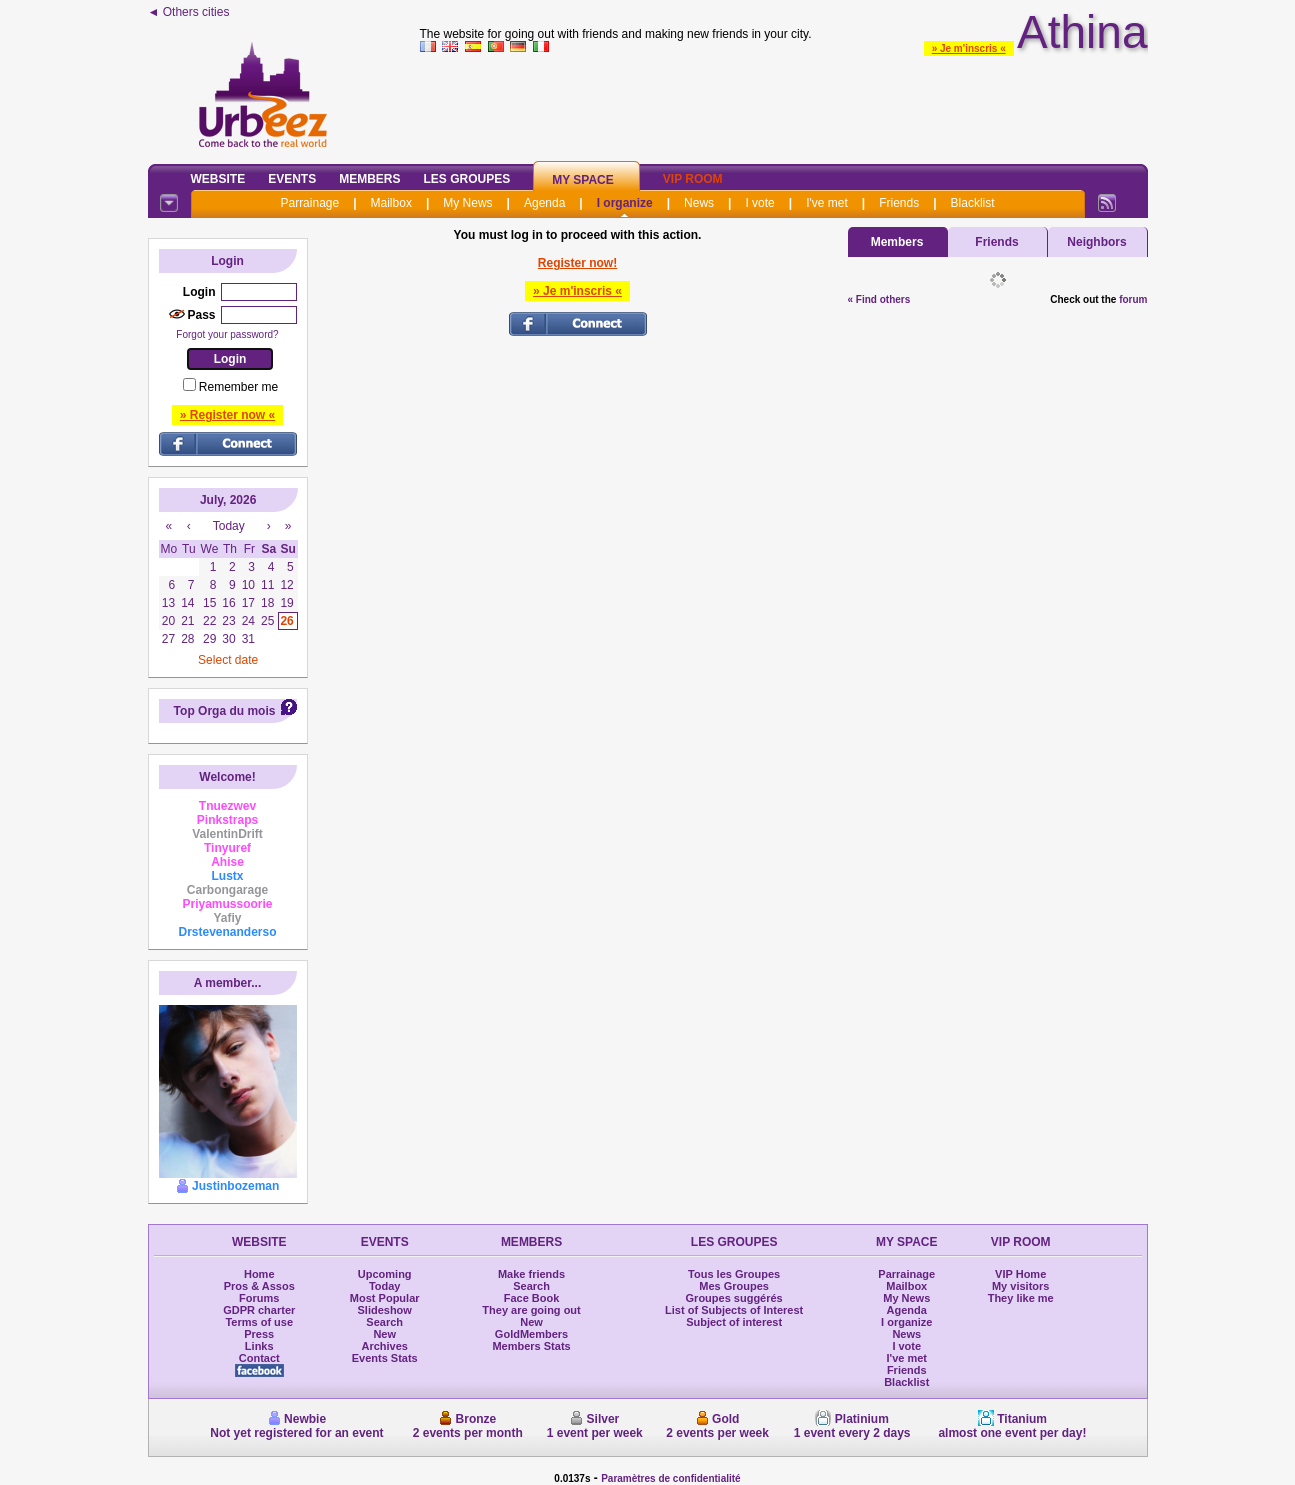  Describe the element at coordinates (227, 415) in the screenshot. I see `» Register now «` at that location.